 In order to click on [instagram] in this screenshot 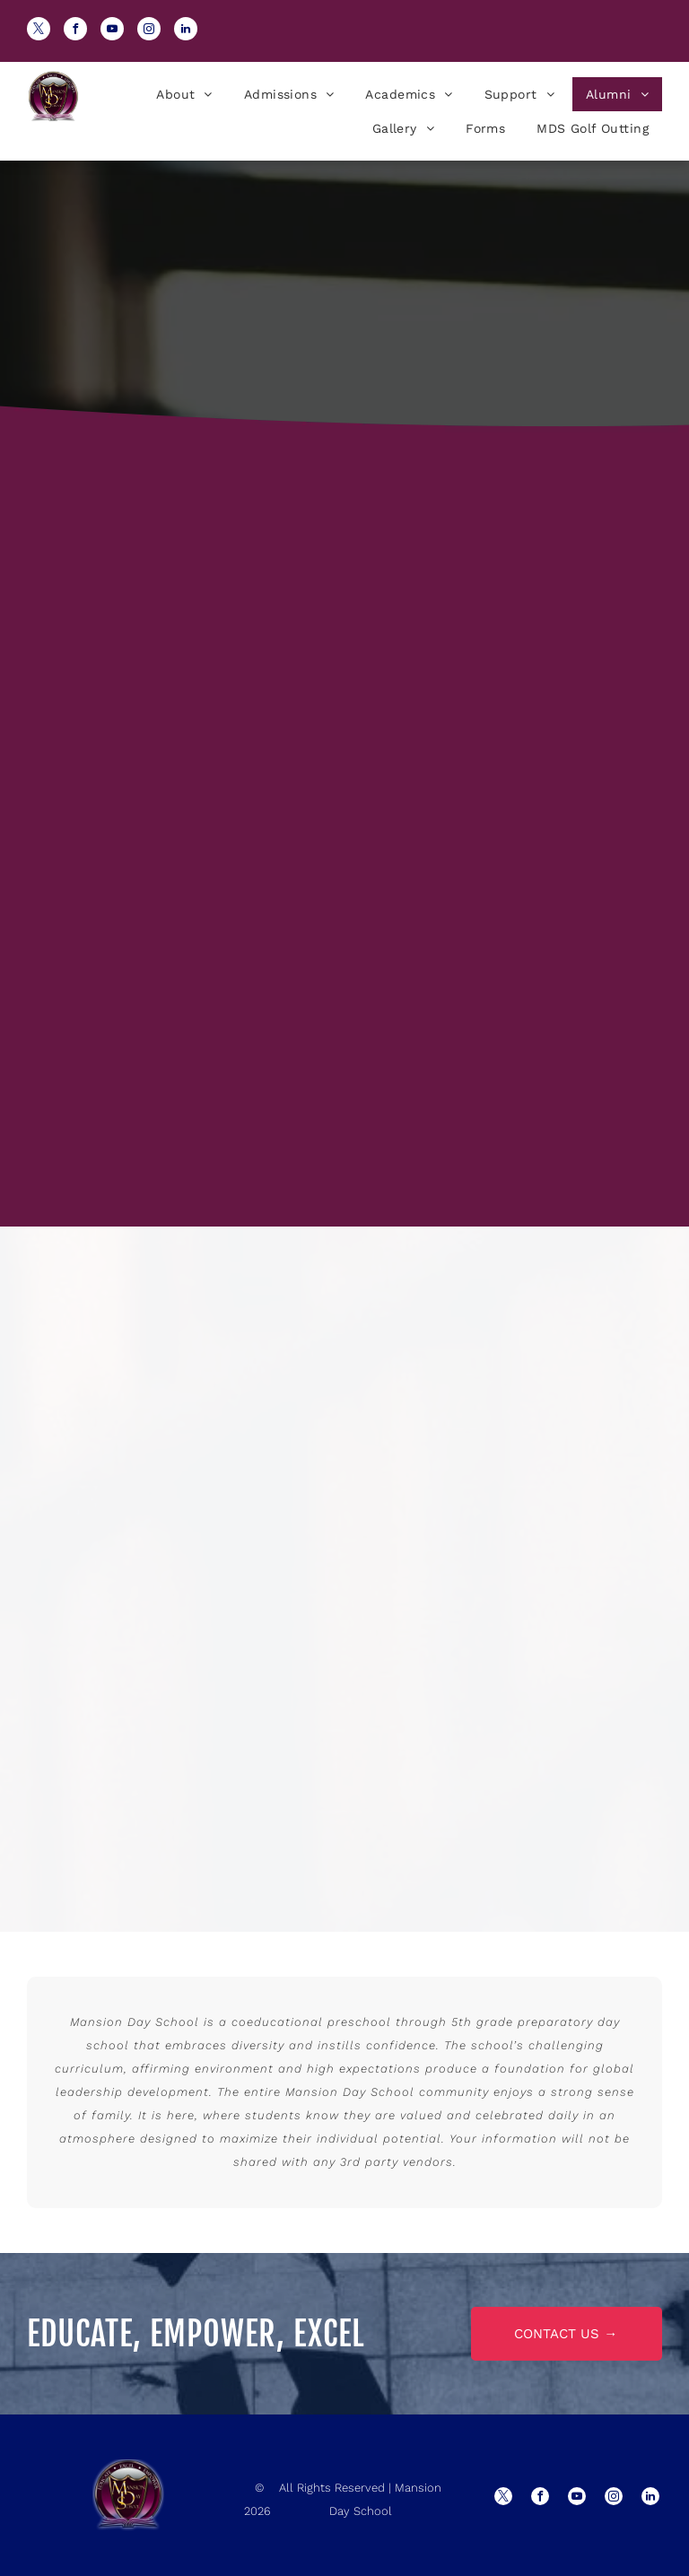, I will do `click(149, 31)`.